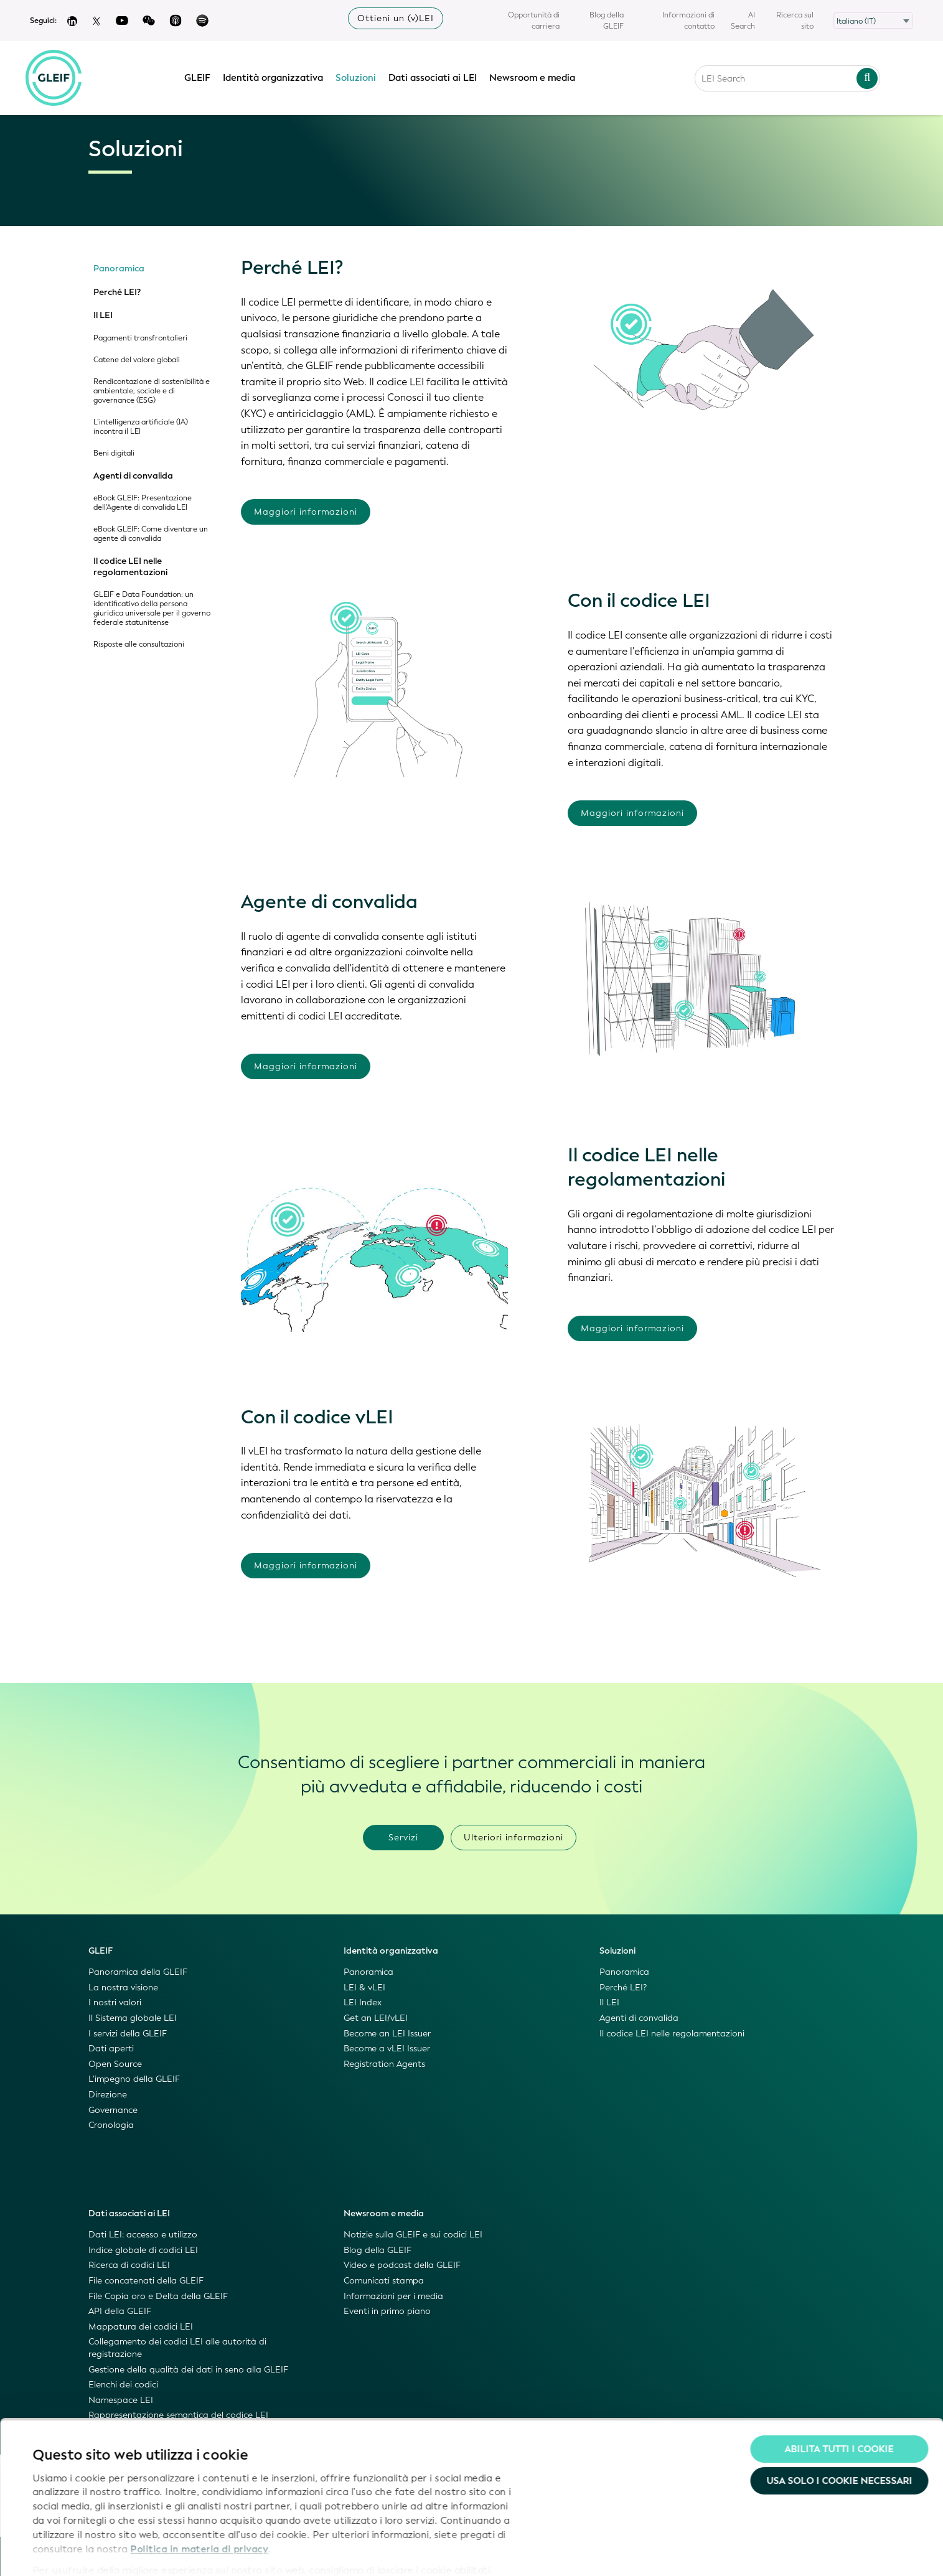 The width and height of the screenshot is (943, 2576). I want to click on GLEIF, so click(200, 76).